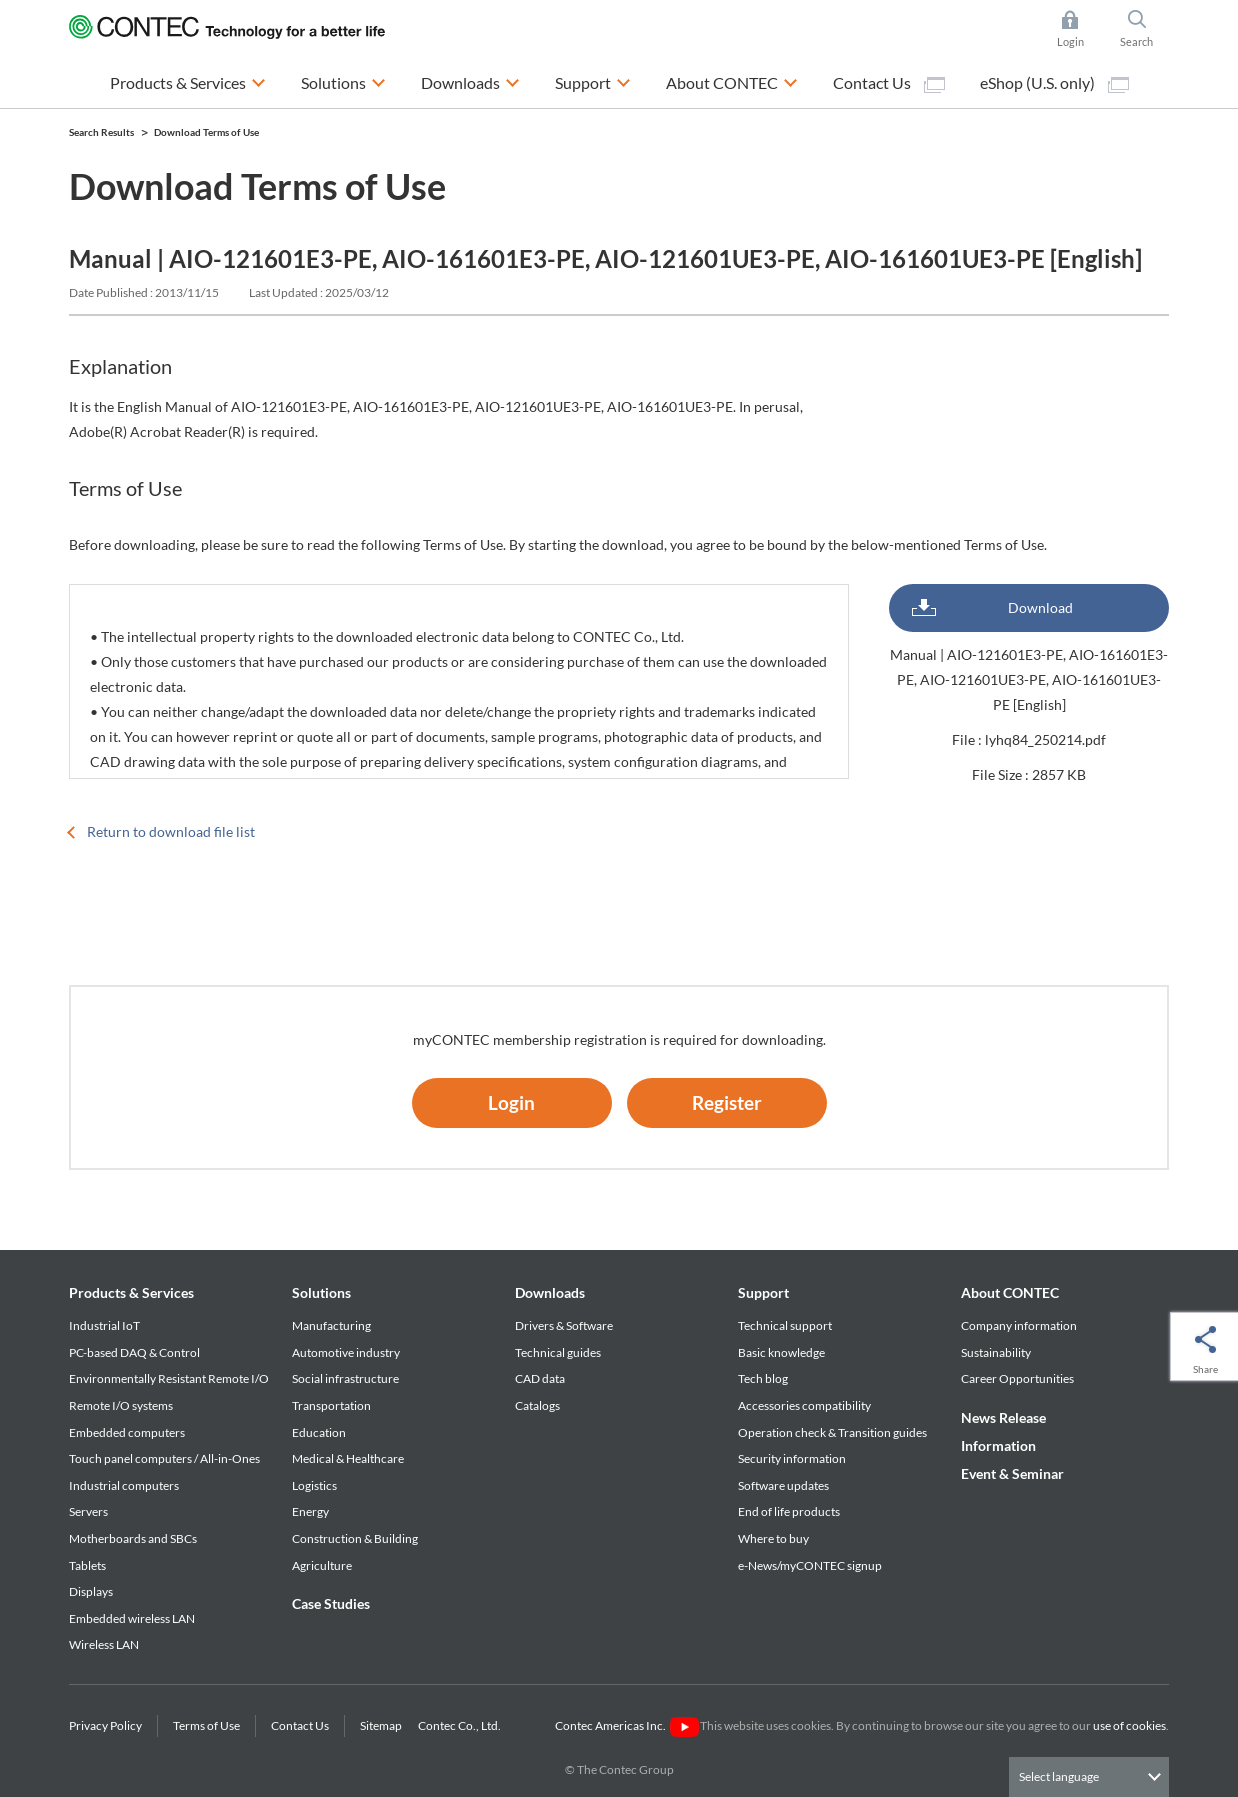 This screenshot has height=1797, width=1238. Describe the element at coordinates (206, 1725) in the screenshot. I see `Terms of Use` at that location.